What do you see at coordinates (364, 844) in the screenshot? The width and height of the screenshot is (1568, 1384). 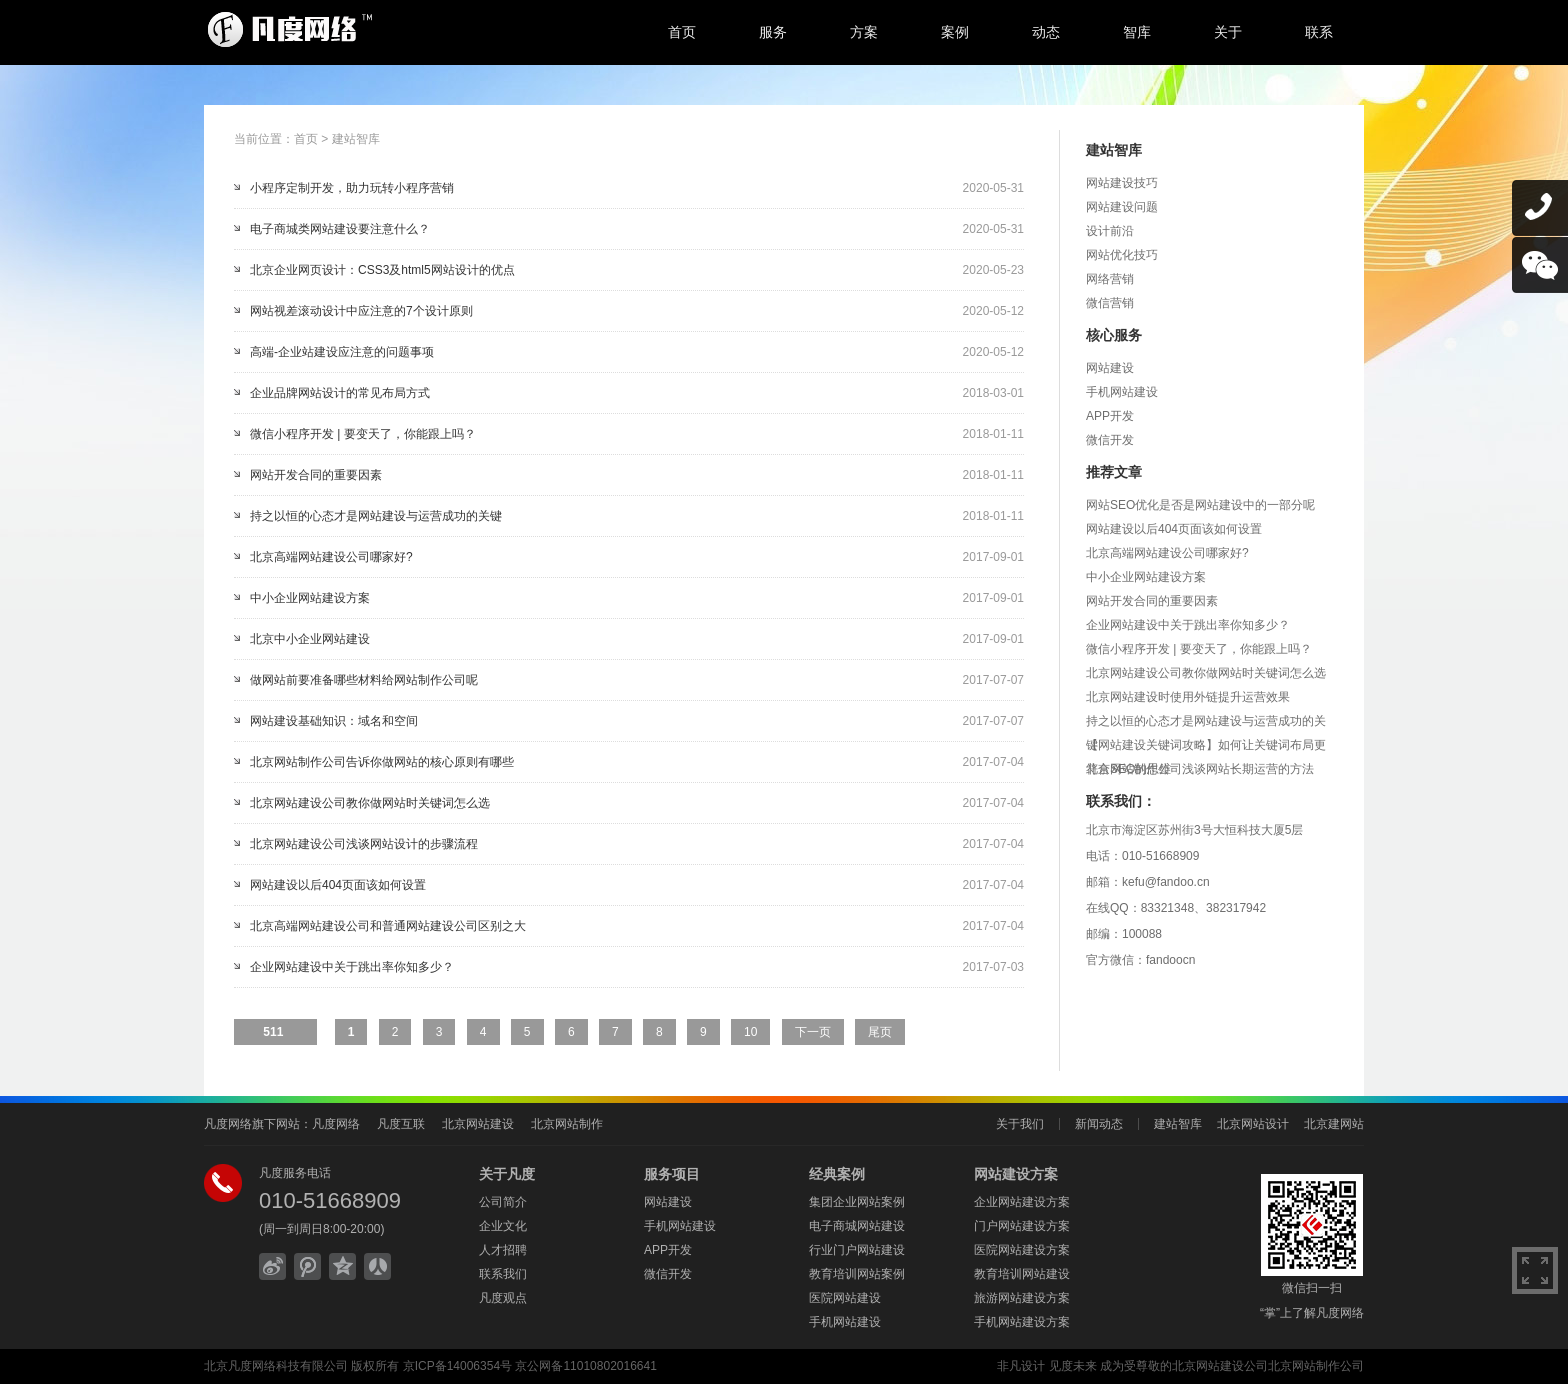 I see `北京网站建设公司浅谈网站设计的步骤流程` at bounding box center [364, 844].